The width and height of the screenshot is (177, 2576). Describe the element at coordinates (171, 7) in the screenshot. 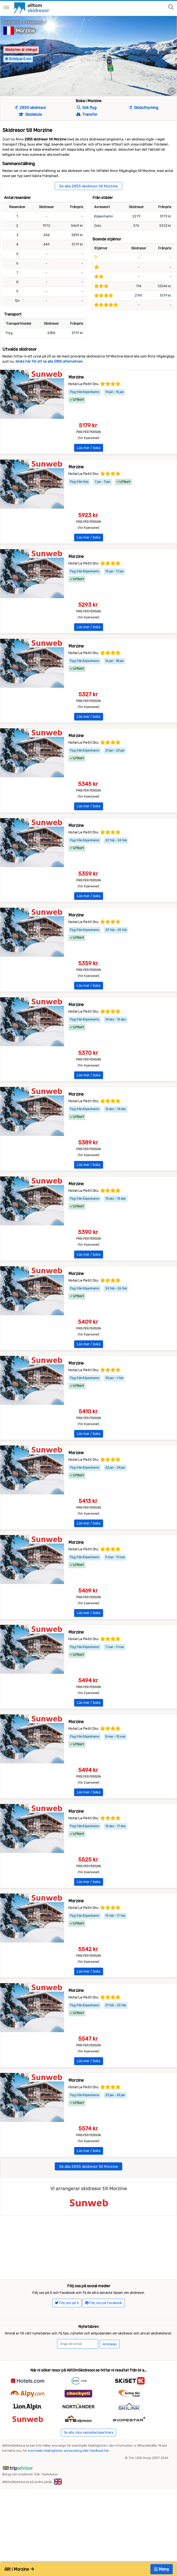

I see `[Sök på sajten]` at that location.